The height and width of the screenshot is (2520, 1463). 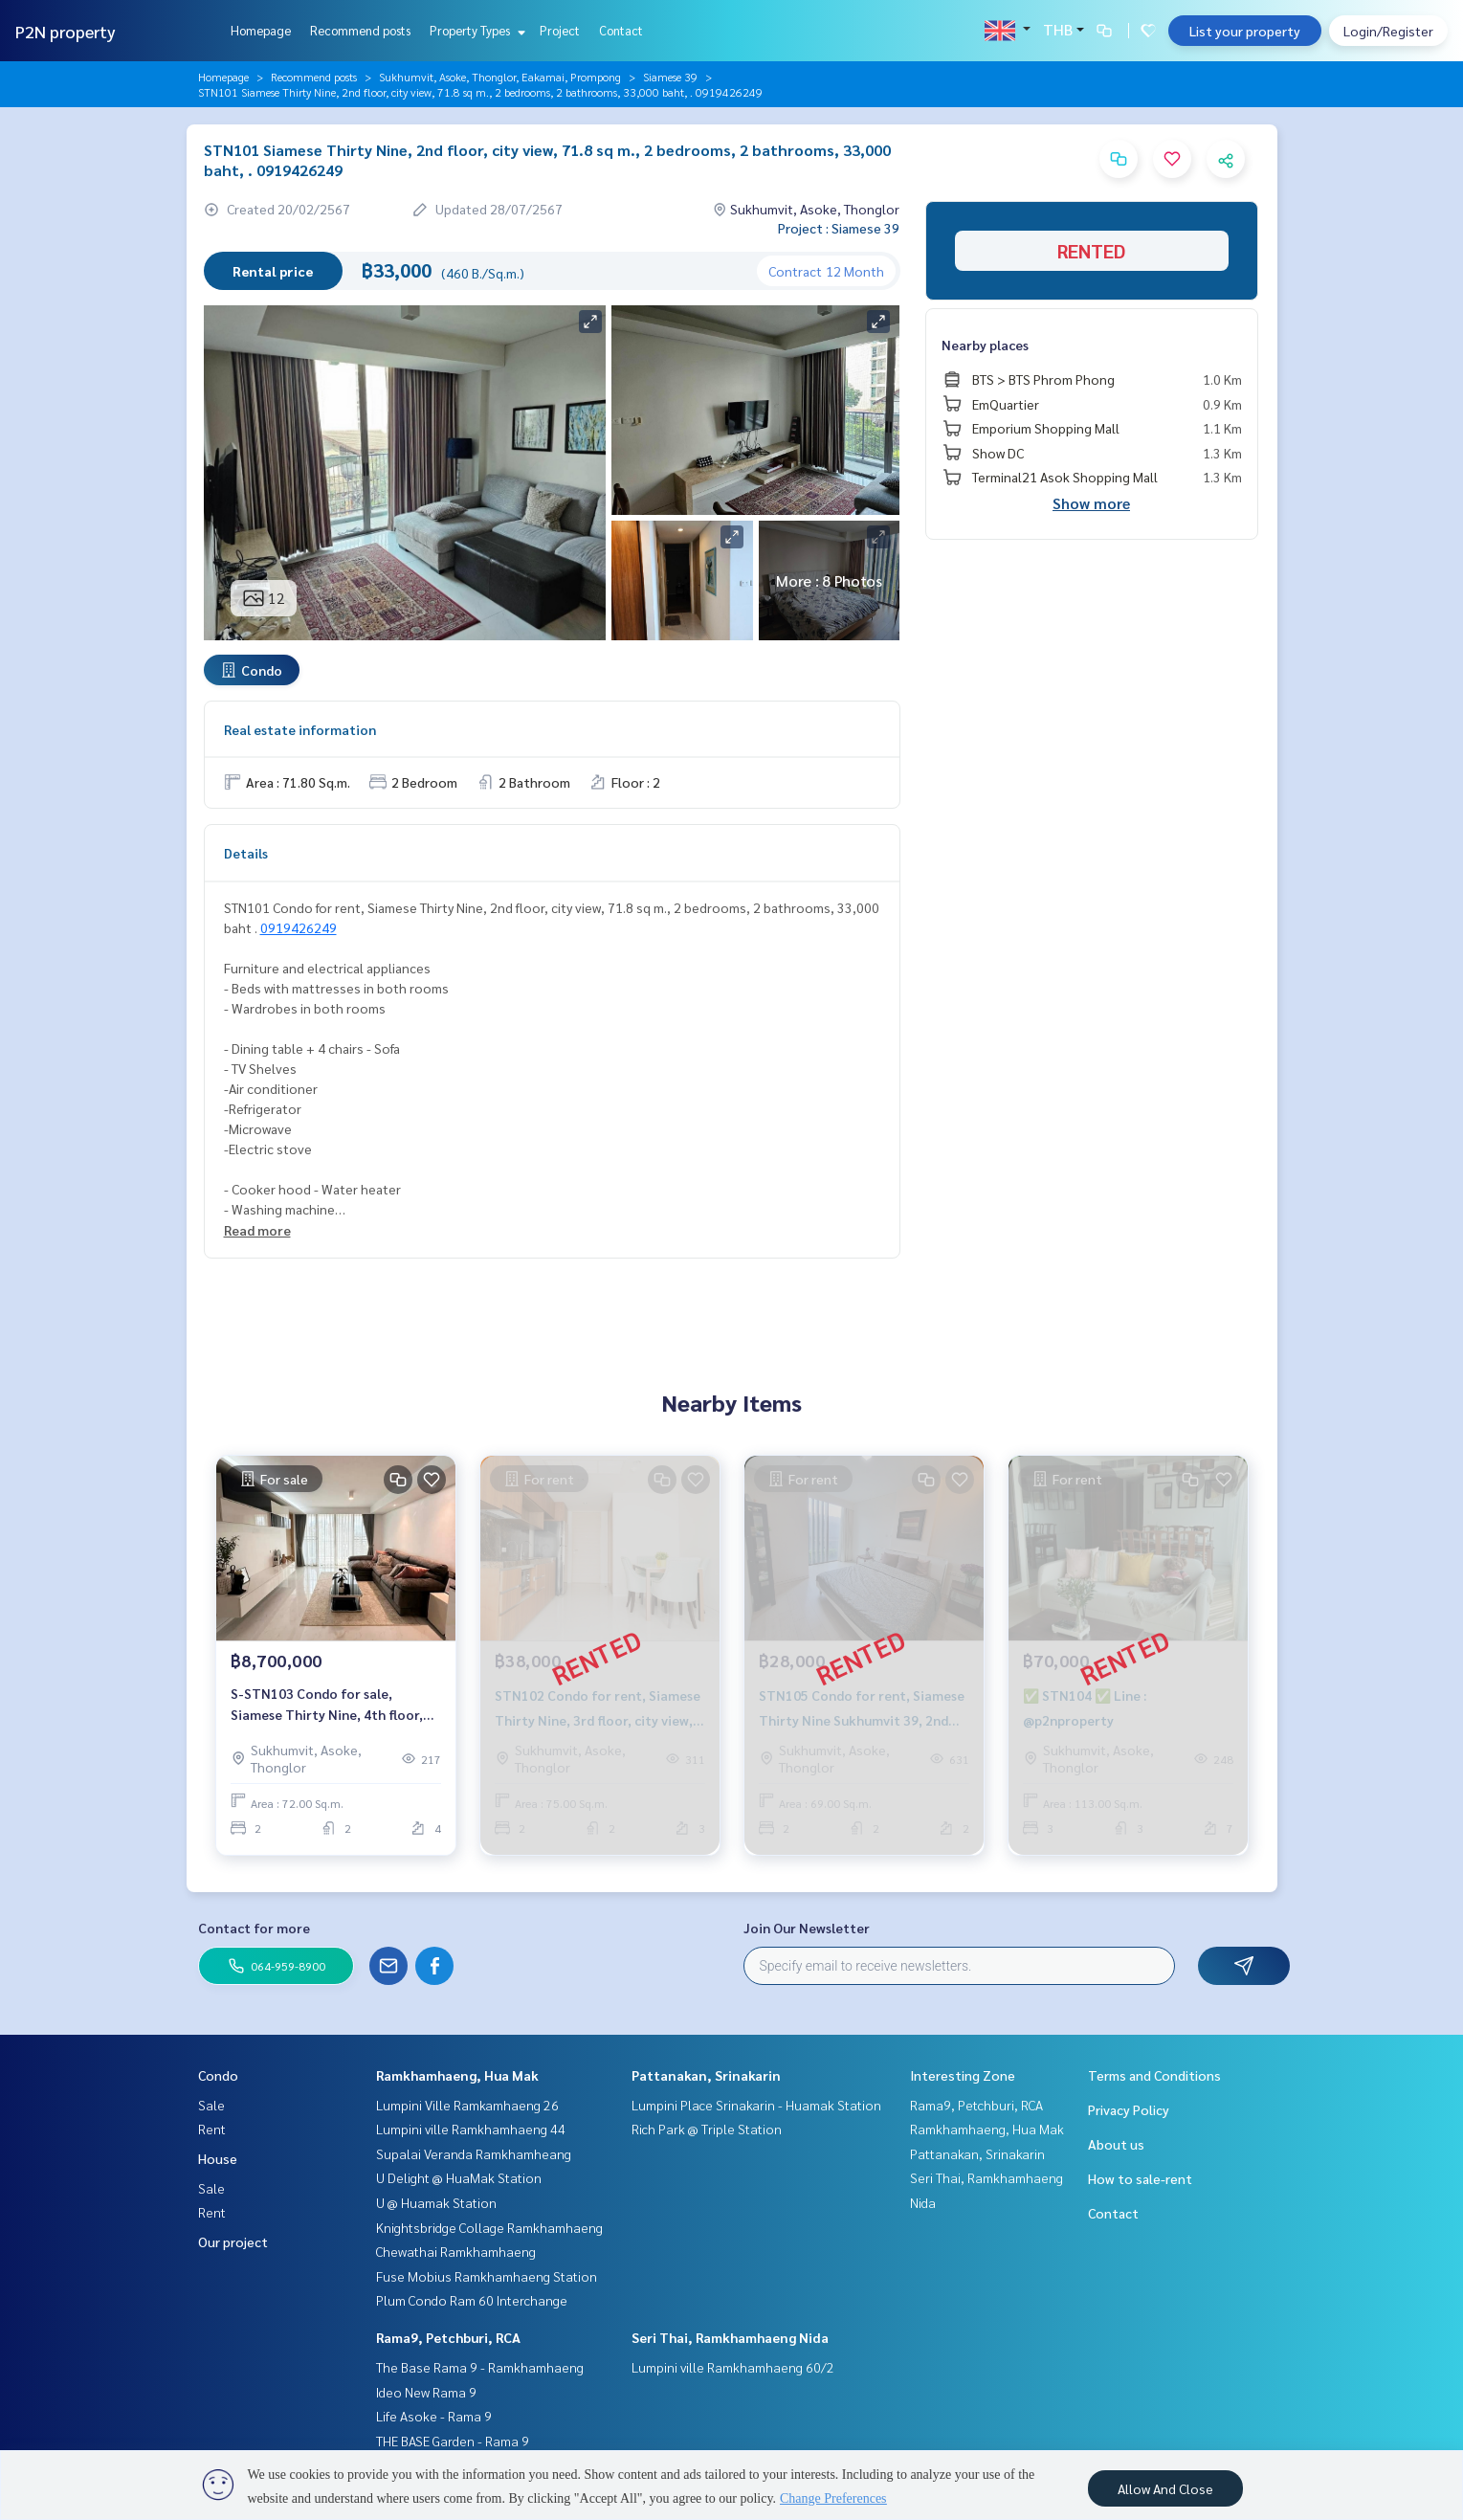 I want to click on Seri Thai, Ramkhamhaeng Nida, so click(x=730, y=2337).